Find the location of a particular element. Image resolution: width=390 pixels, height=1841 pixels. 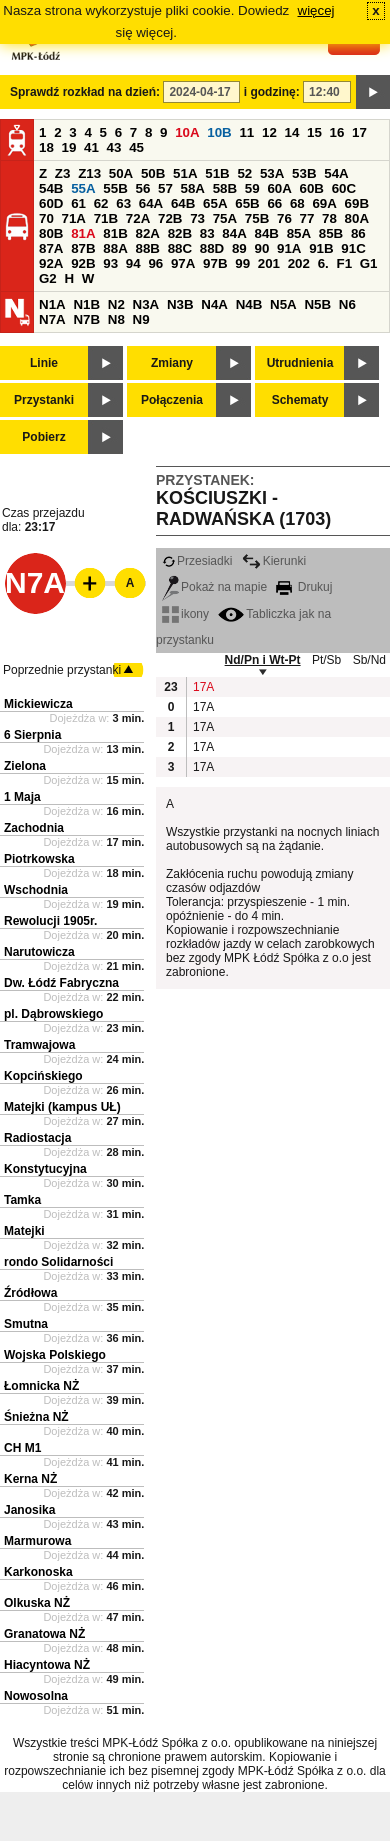

Drukuj is located at coordinates (304, 587).